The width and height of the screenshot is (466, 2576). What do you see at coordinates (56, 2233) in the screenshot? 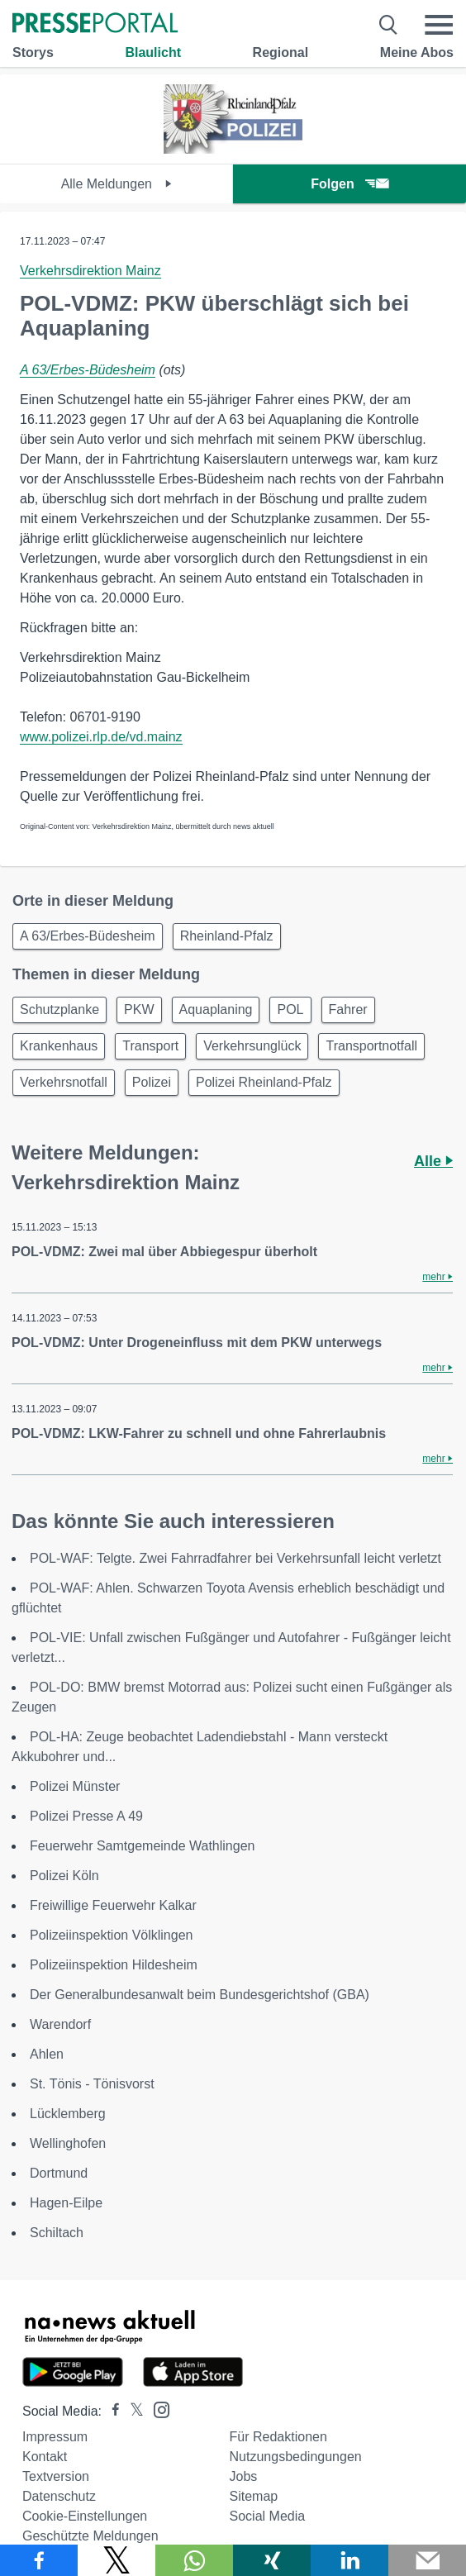
I see `Schiltach` at bounding box center [56, 2233].